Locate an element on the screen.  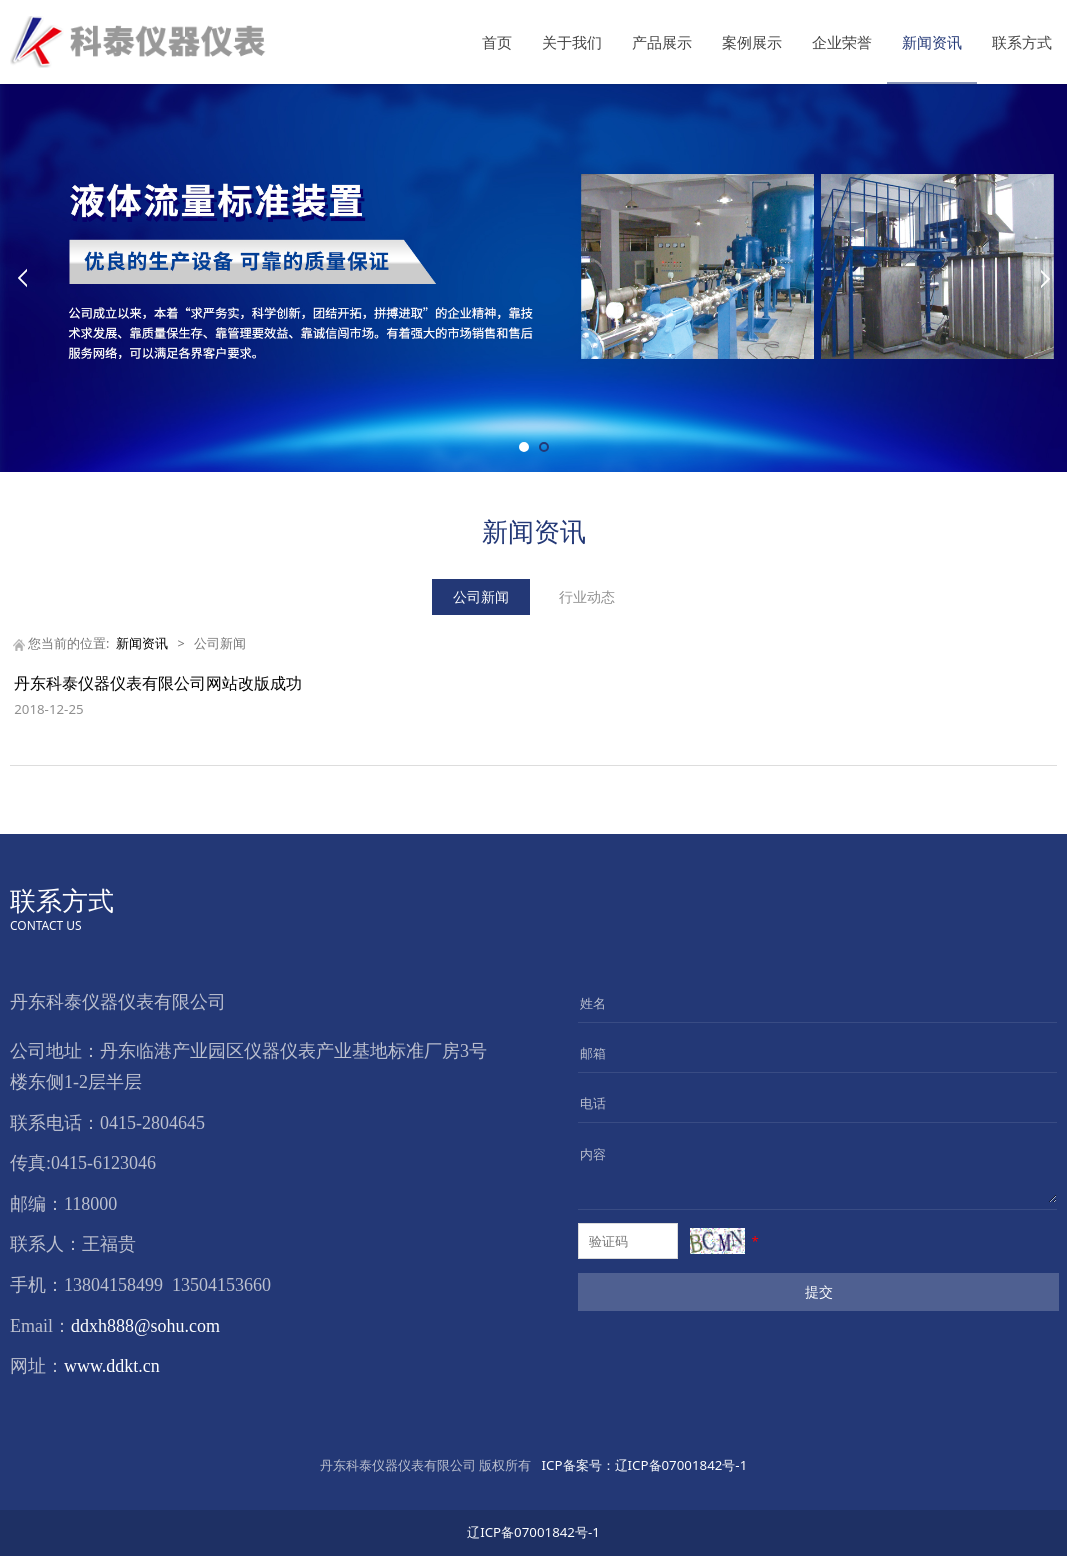
案例展示 is located at coordinates (752, 42).